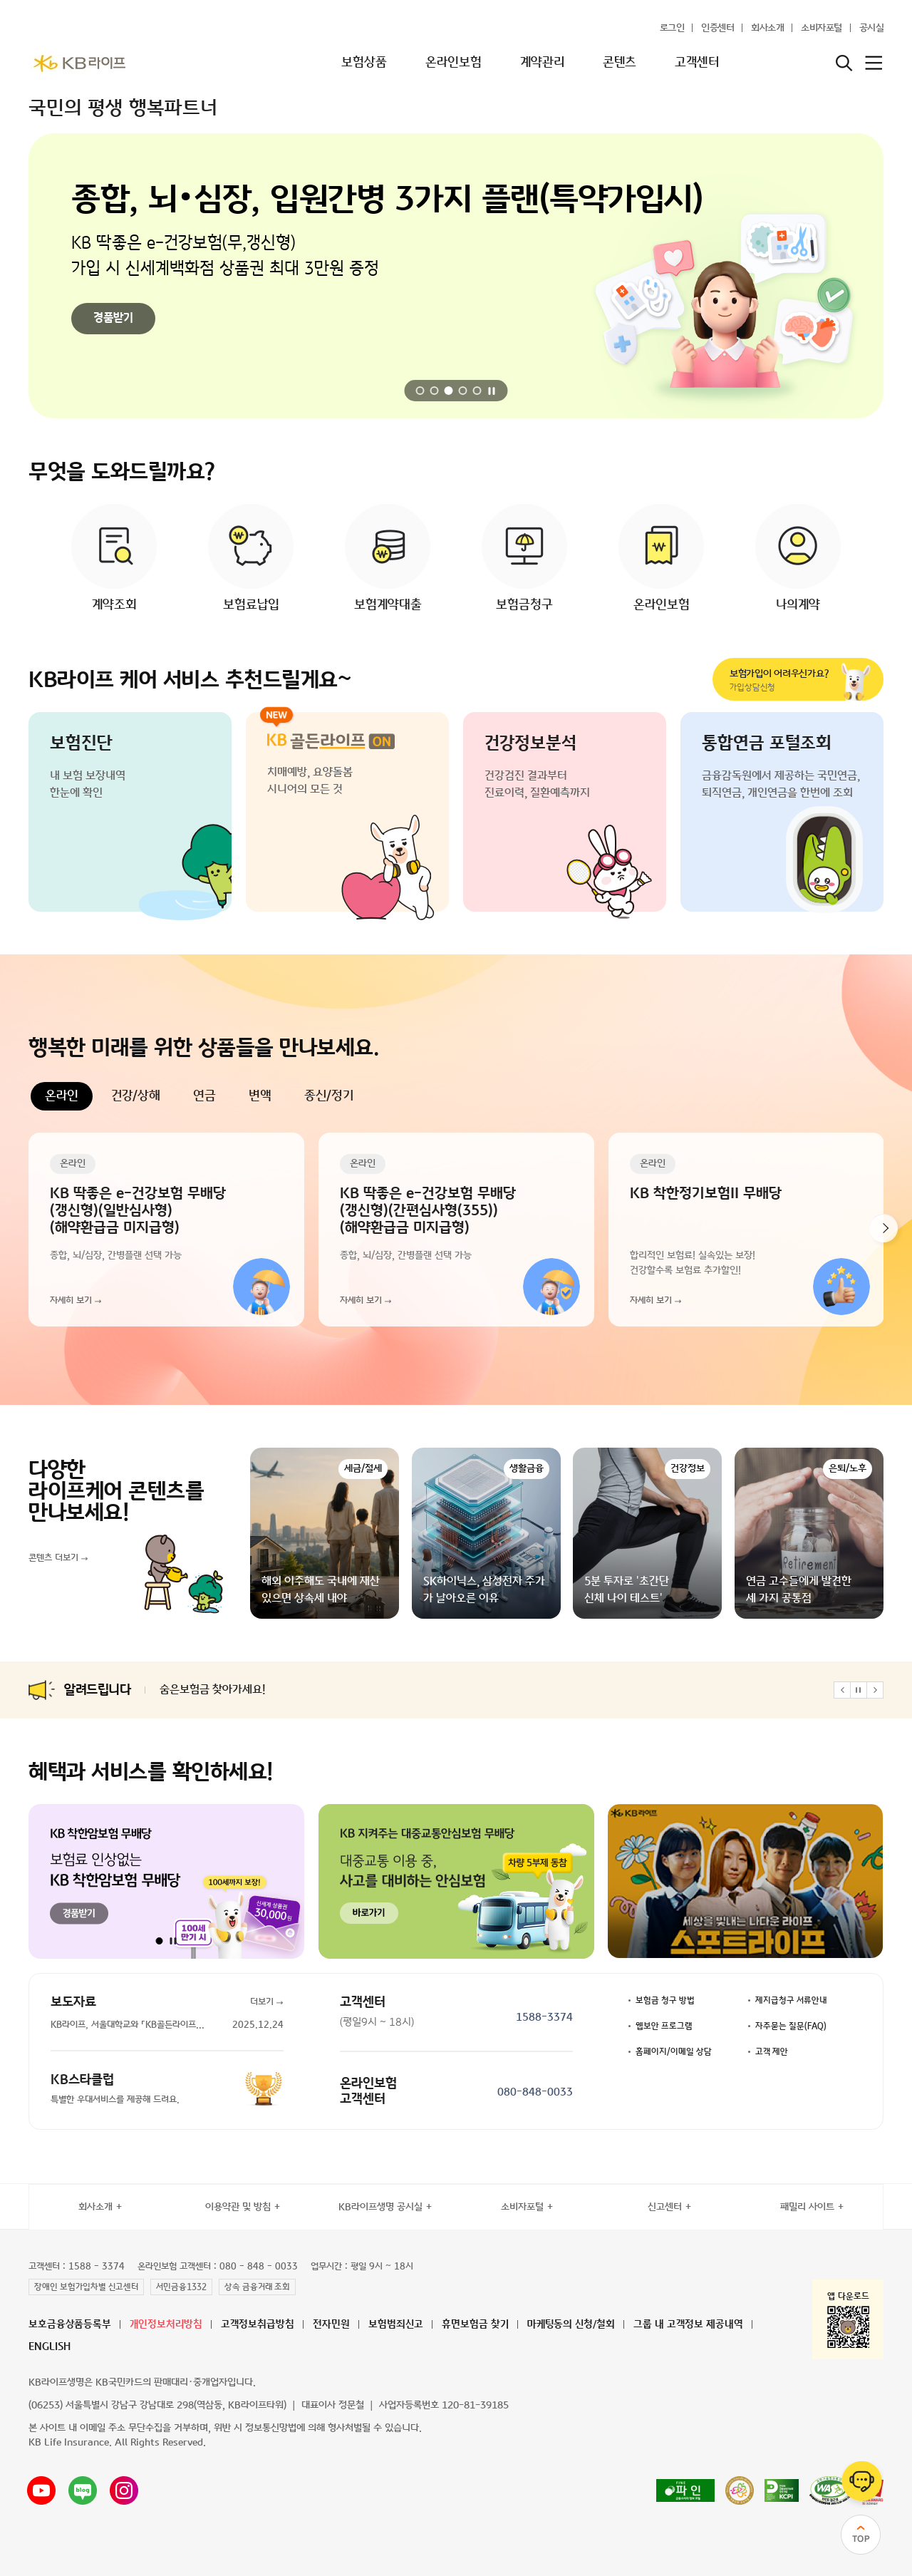 This screenshot has width=912, height=2576. Describe the element at coordinates (791, 2001) in the screenshot. I see `제지급청구 서류안내` at that location.